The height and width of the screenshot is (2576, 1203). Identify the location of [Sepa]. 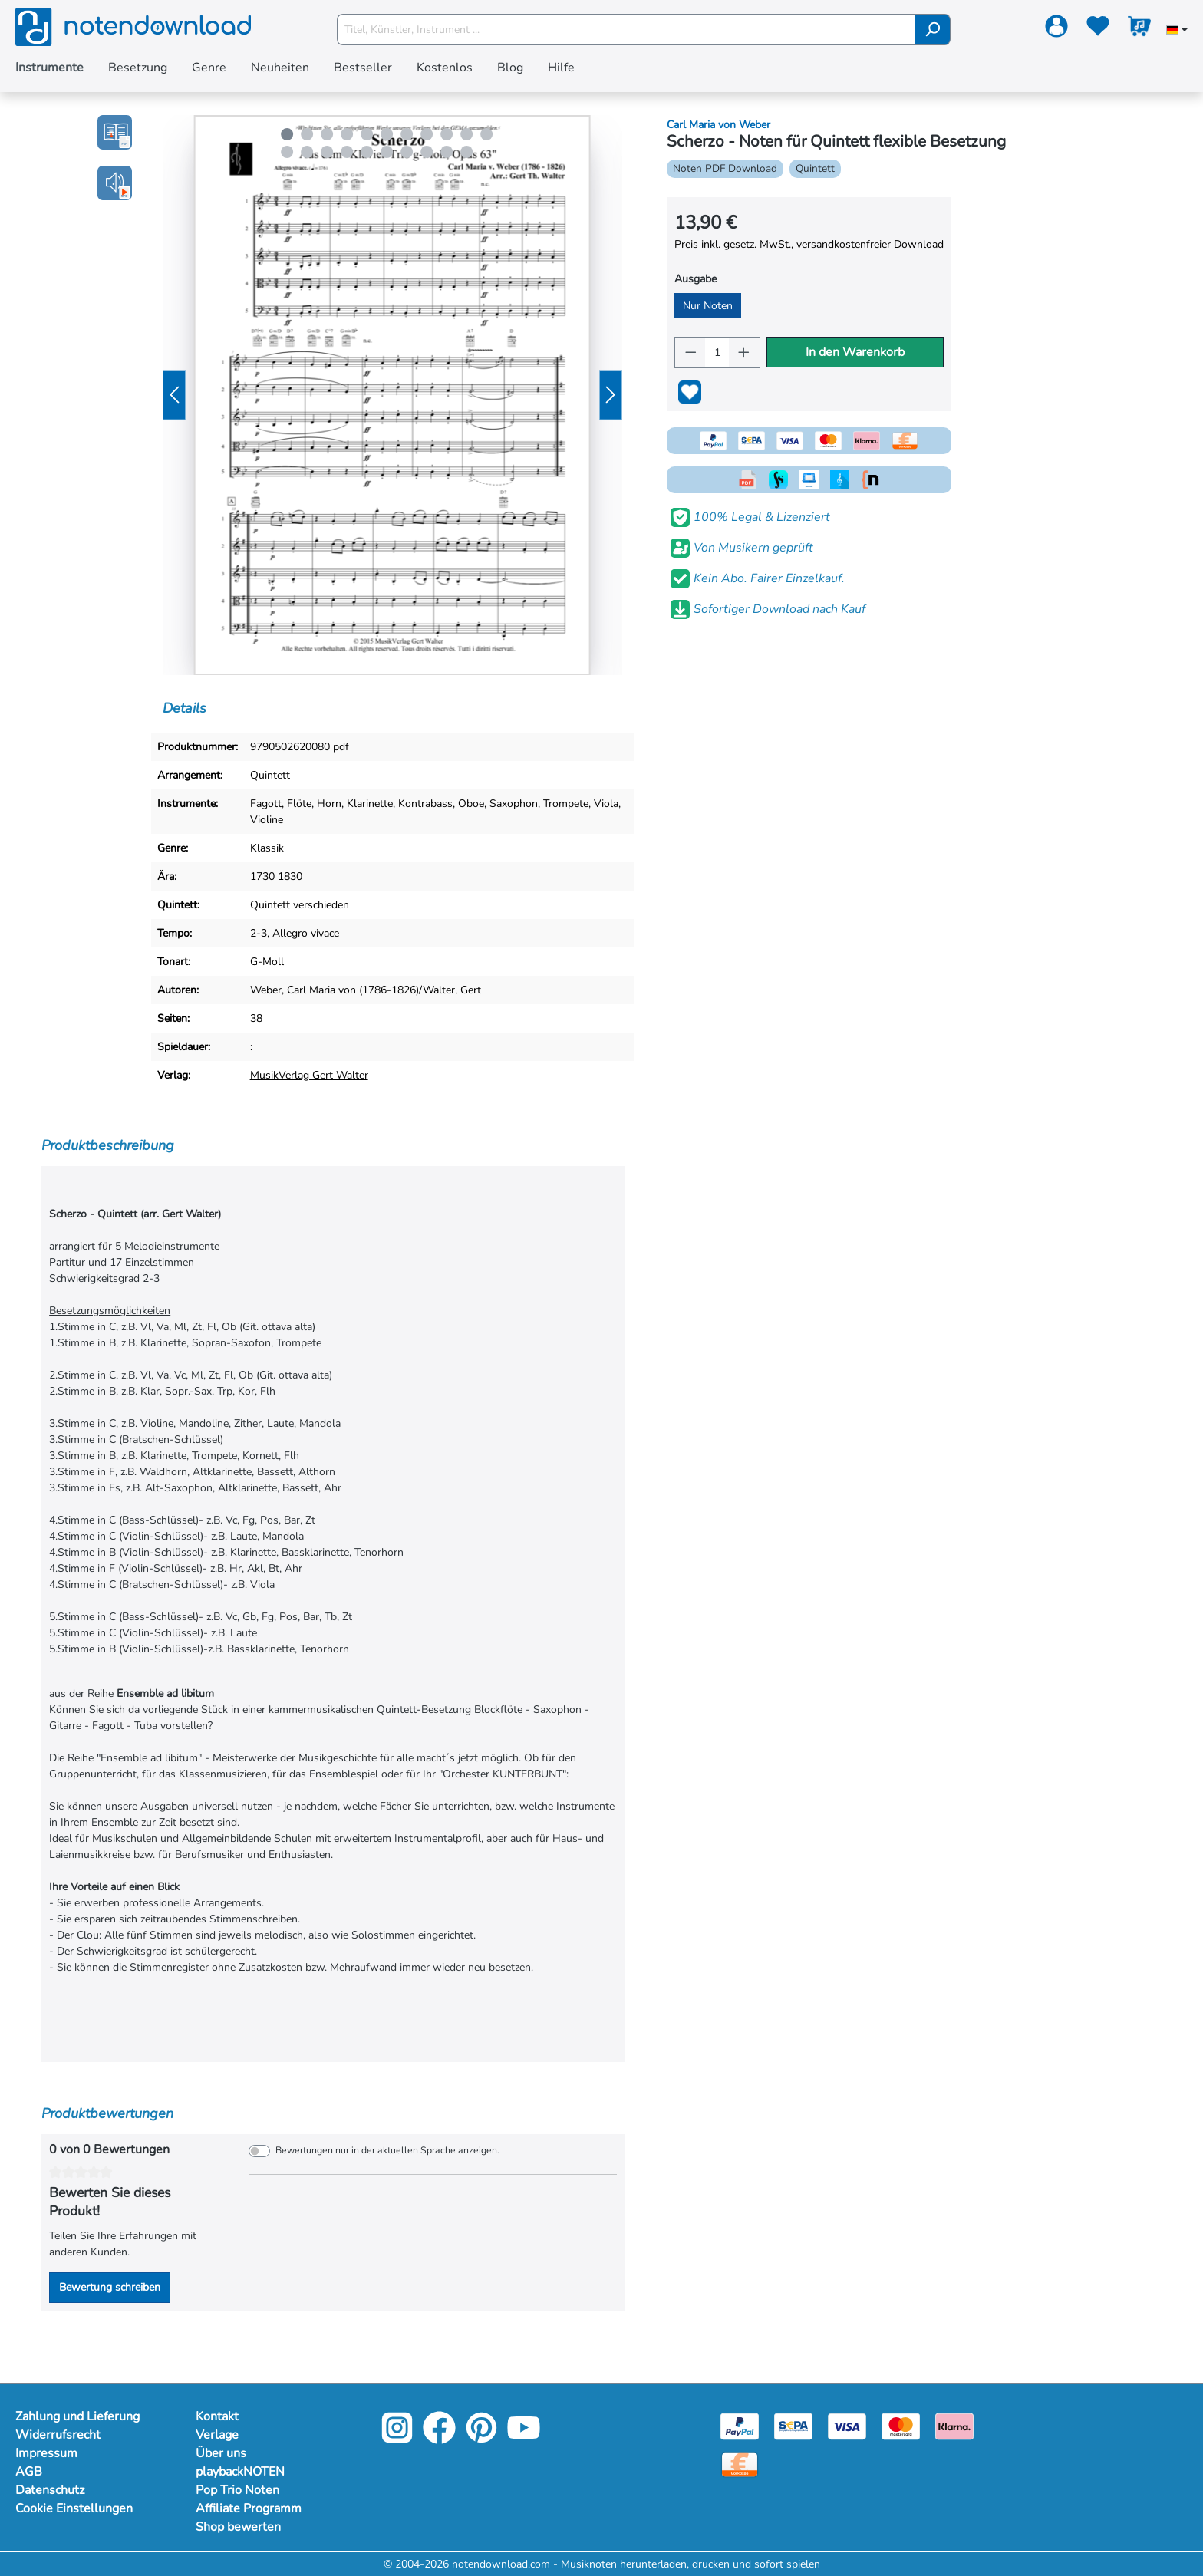
(793, 2425).